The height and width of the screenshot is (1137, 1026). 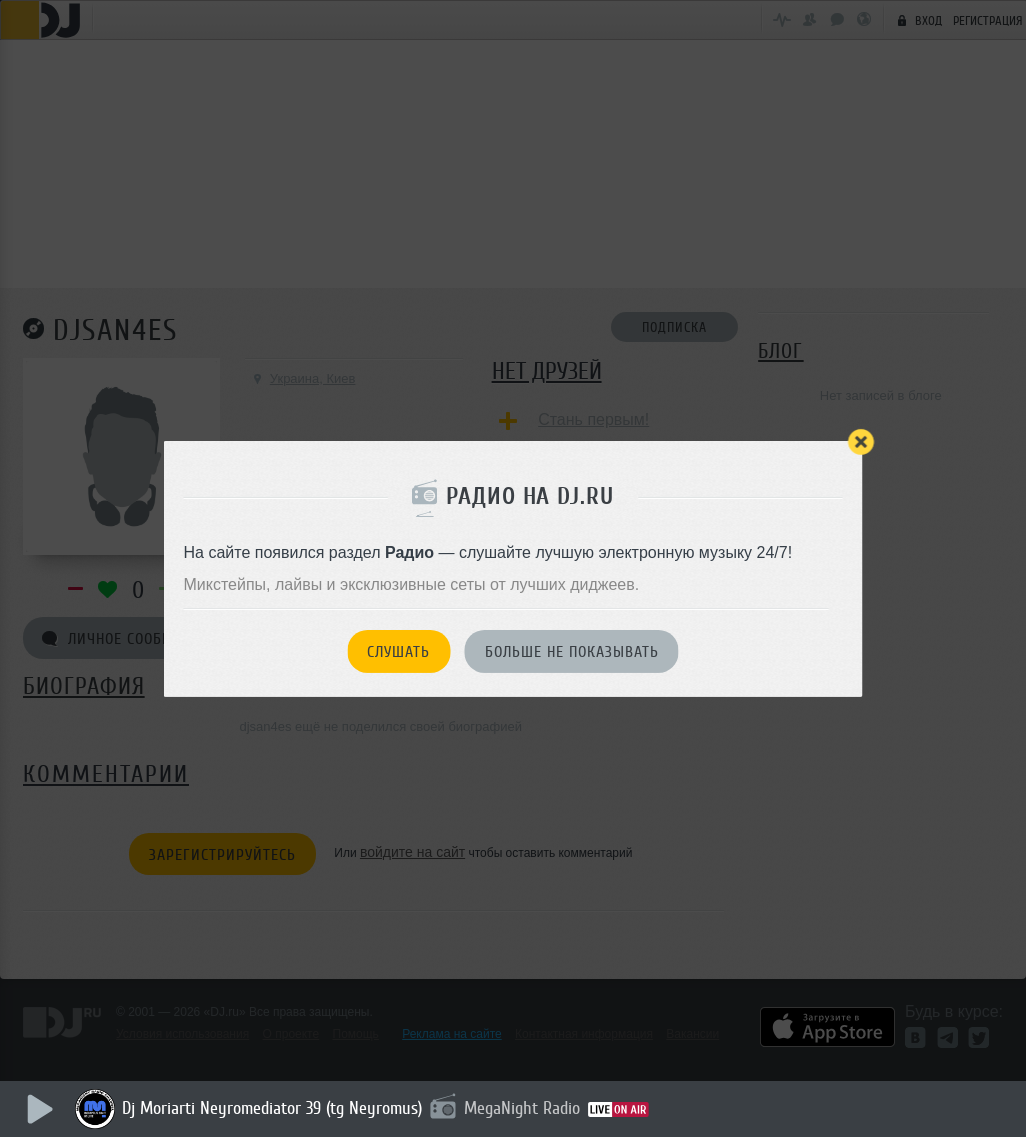 I want to click on Слушать, so click(x=398, y=652).